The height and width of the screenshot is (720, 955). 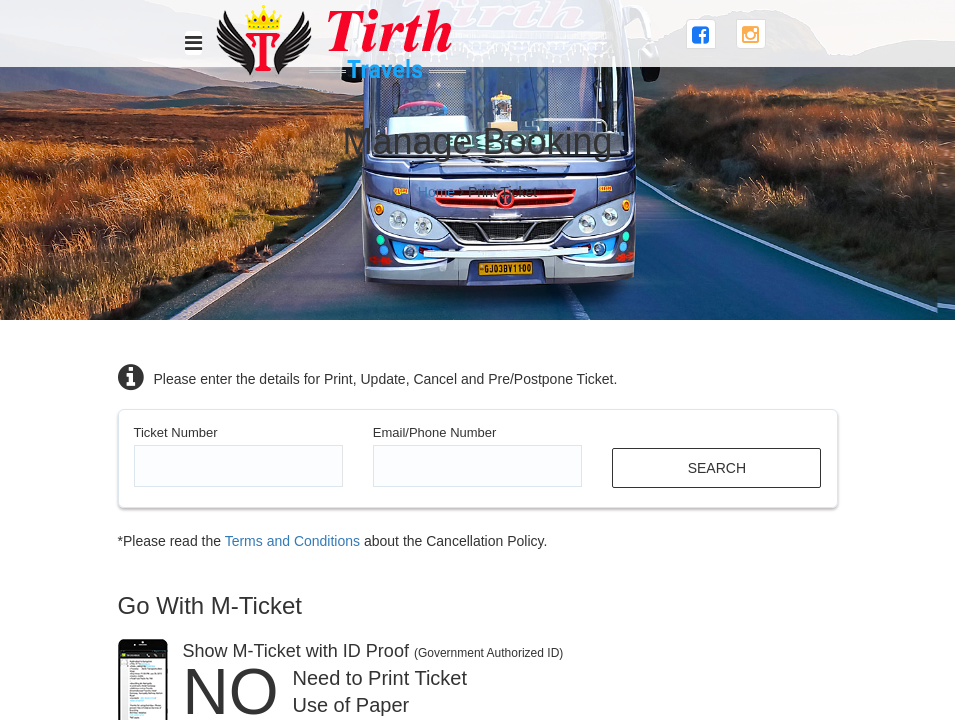 What do you see at coordinates (717, 468) in the screenshot?
I see `Search` at bounding box center [717, 468].